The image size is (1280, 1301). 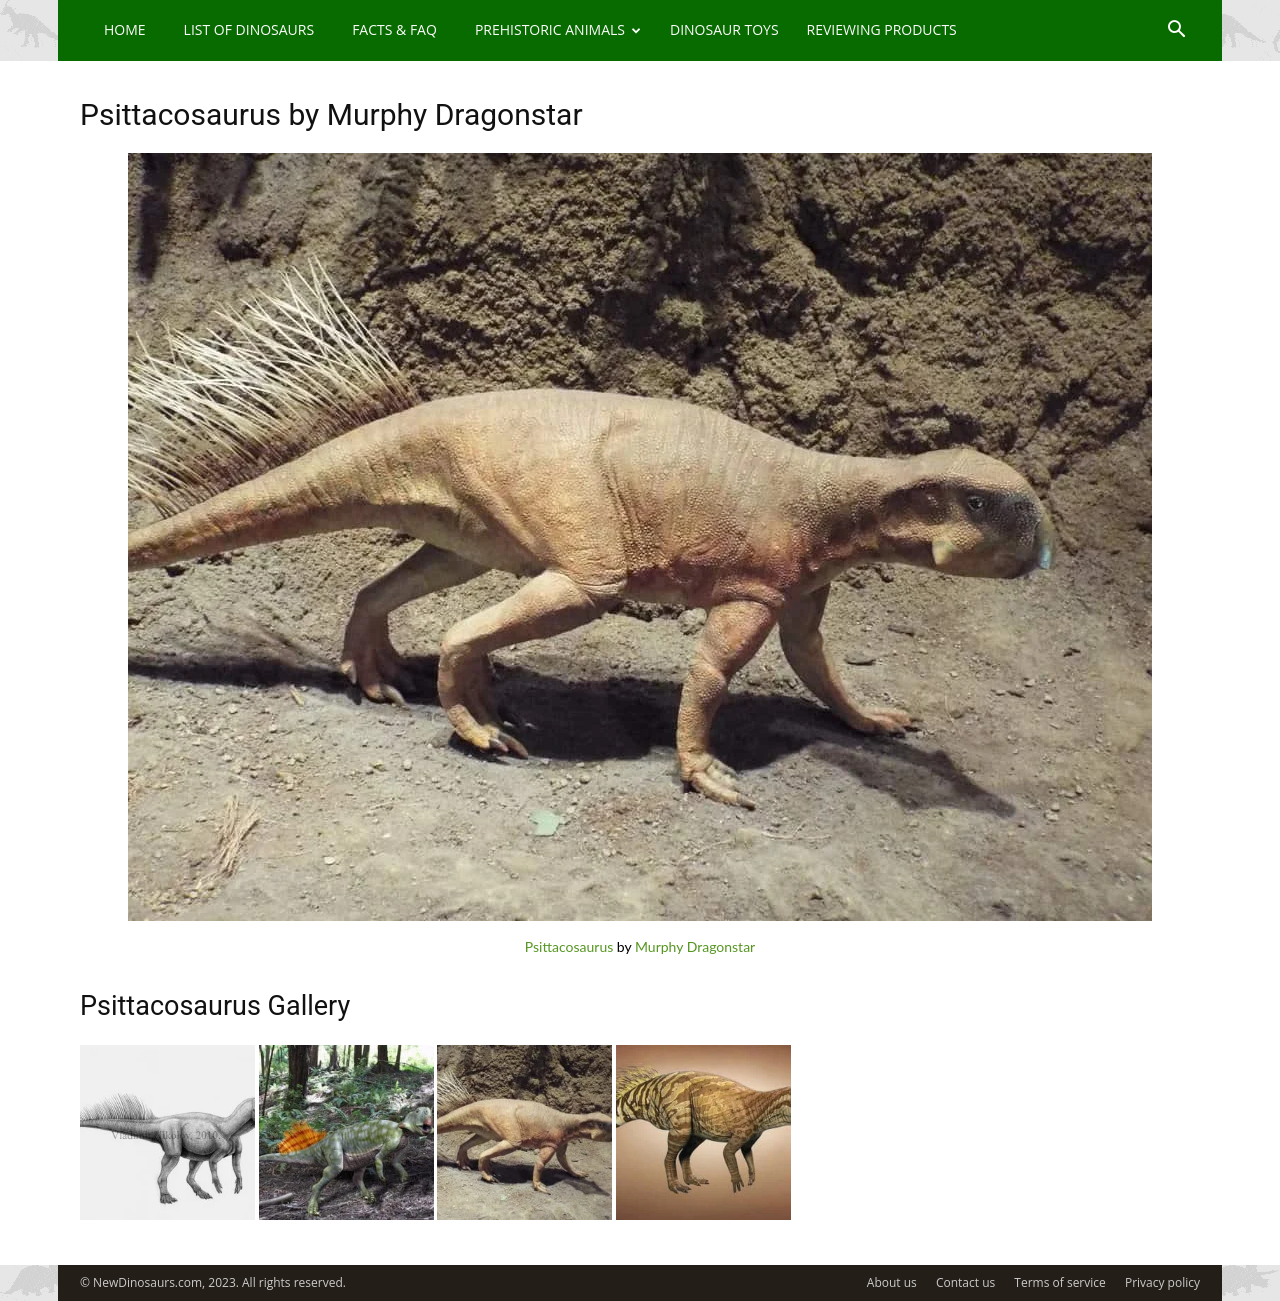 I want to click on Facts & FAQ, so click(x=394, y=29).